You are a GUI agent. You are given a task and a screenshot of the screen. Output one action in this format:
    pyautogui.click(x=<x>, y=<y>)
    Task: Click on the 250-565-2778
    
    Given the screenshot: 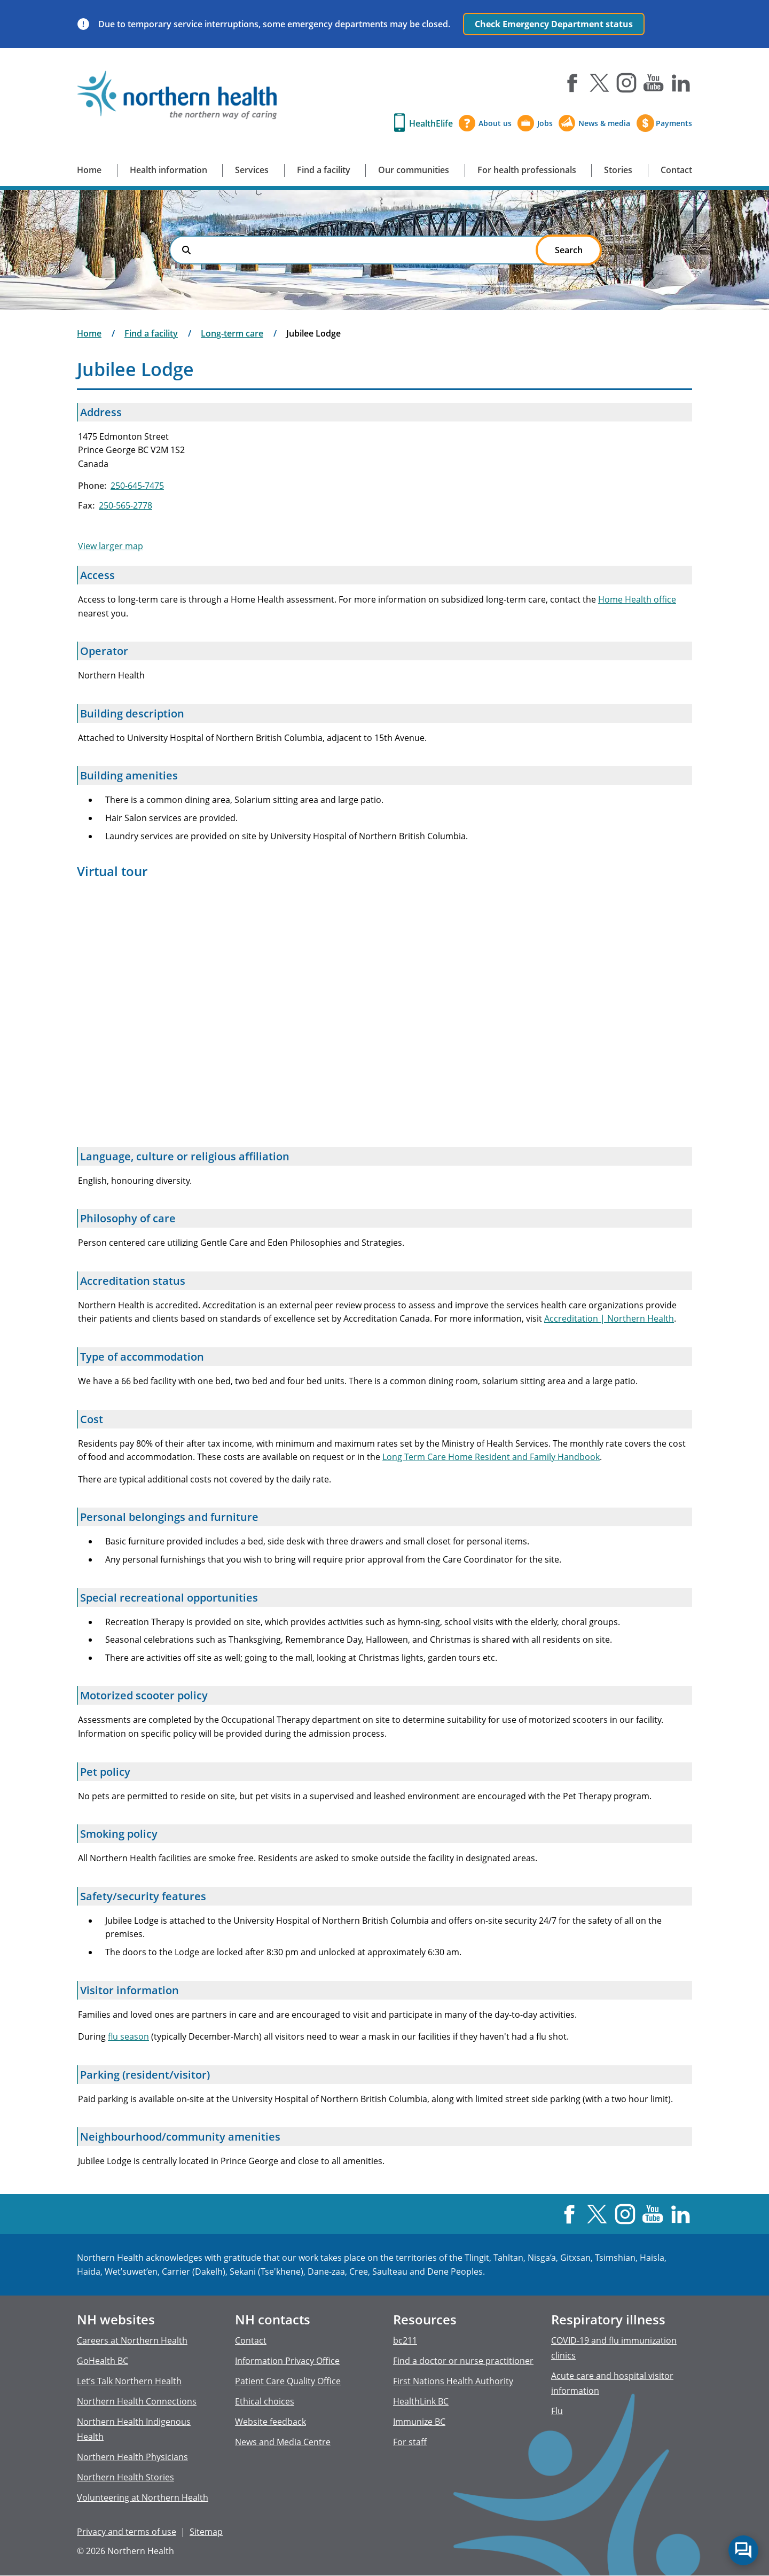 What is the action you would take?
    pyautogui.click(x=125, y=505)
    